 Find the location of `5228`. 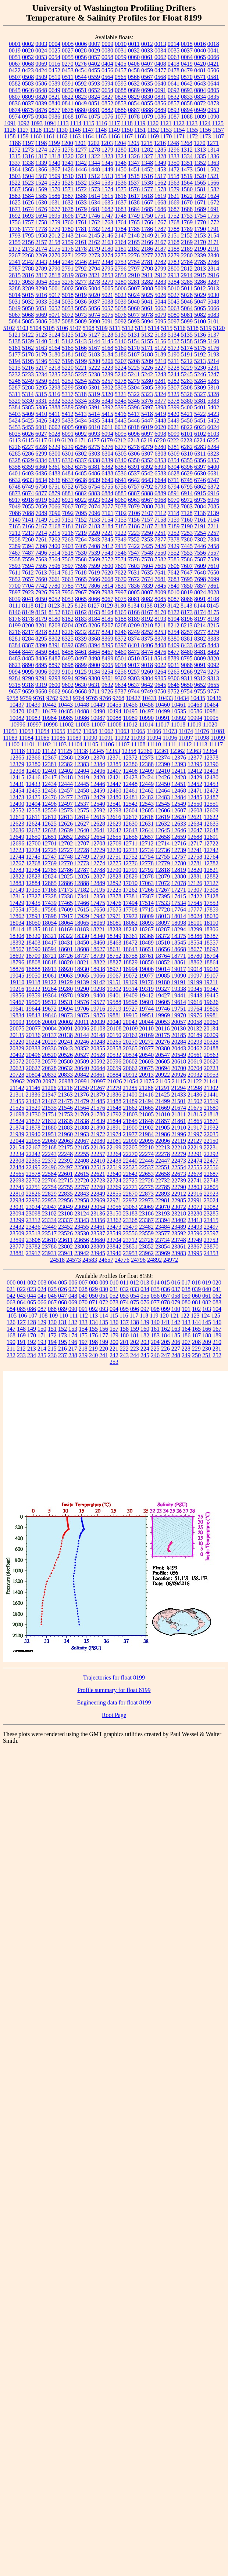

5228 is located at coordinates (173, 368).